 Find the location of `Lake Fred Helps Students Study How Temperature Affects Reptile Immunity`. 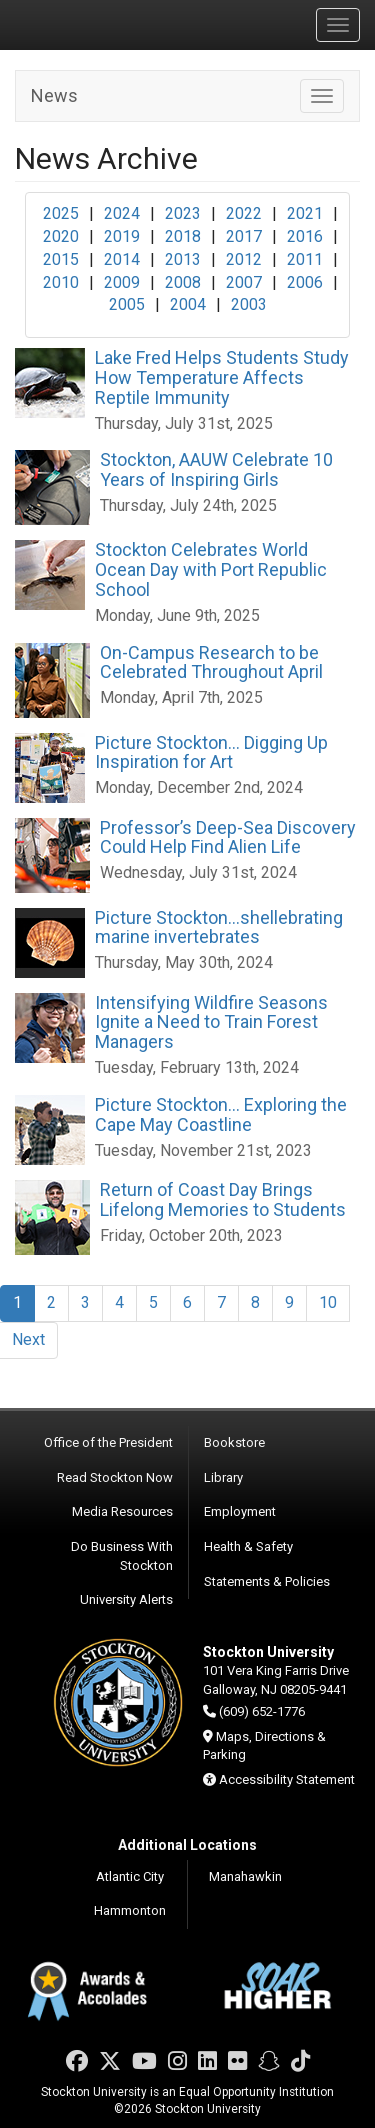

Lake Fred Helps Students Study How Temperature Affects Reptile Immunity is located at coordinates (222, 377).